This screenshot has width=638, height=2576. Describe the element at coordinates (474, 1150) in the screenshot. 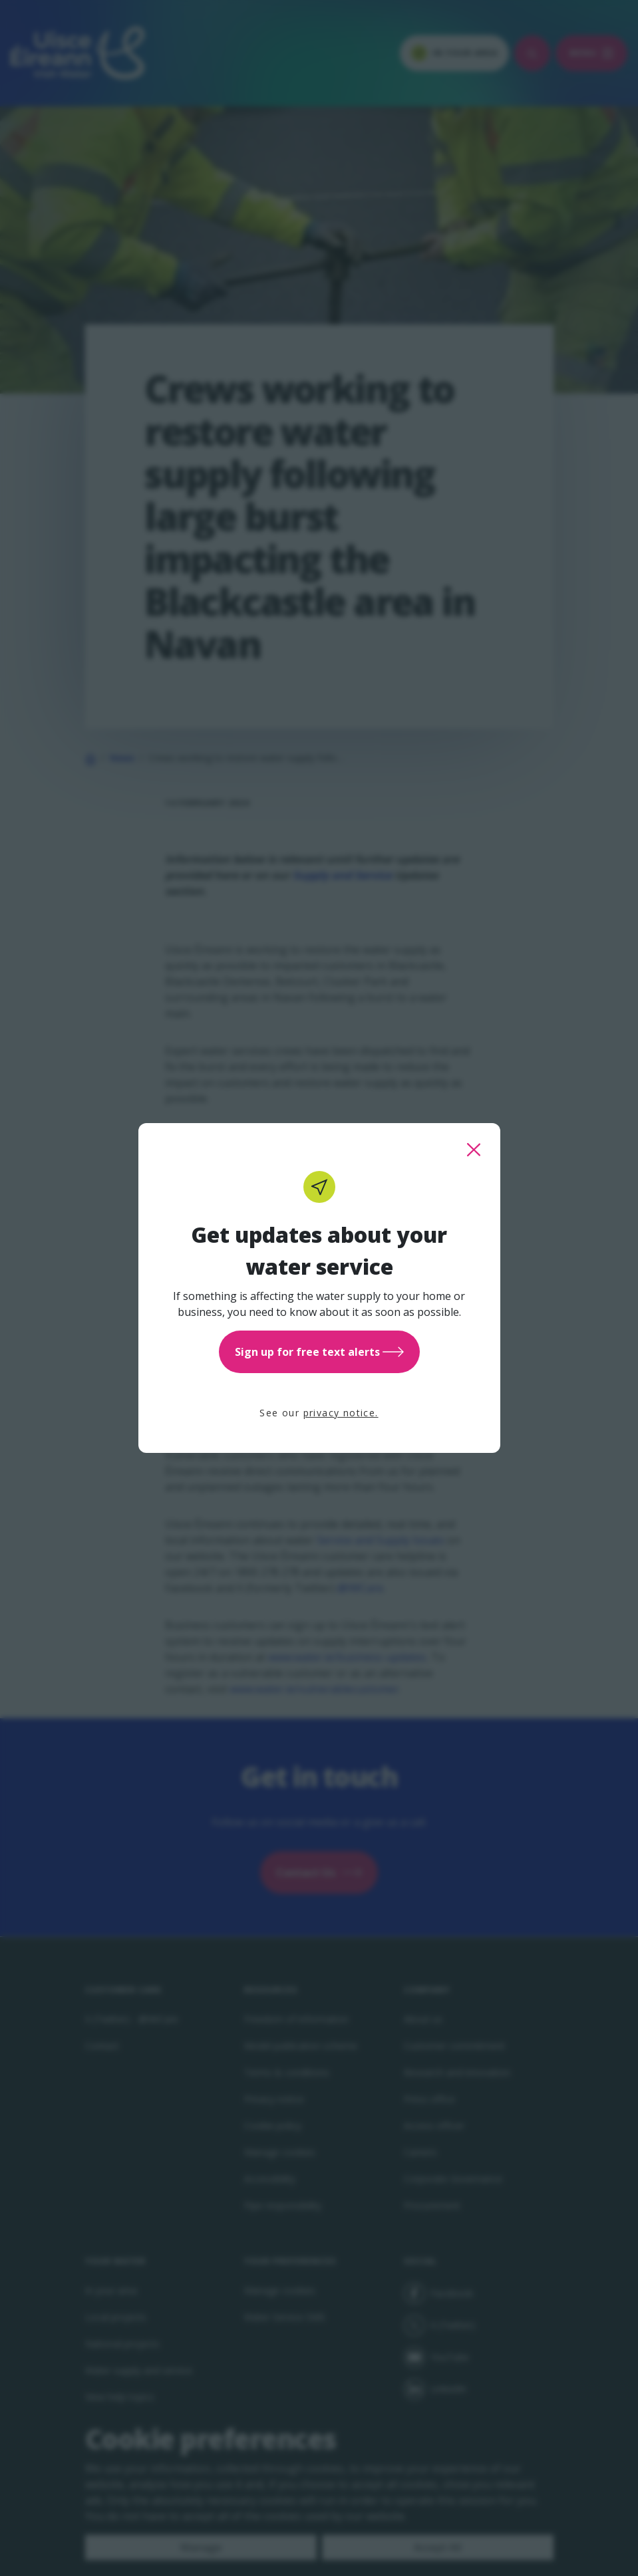

I see `[close this popup]` at that location.